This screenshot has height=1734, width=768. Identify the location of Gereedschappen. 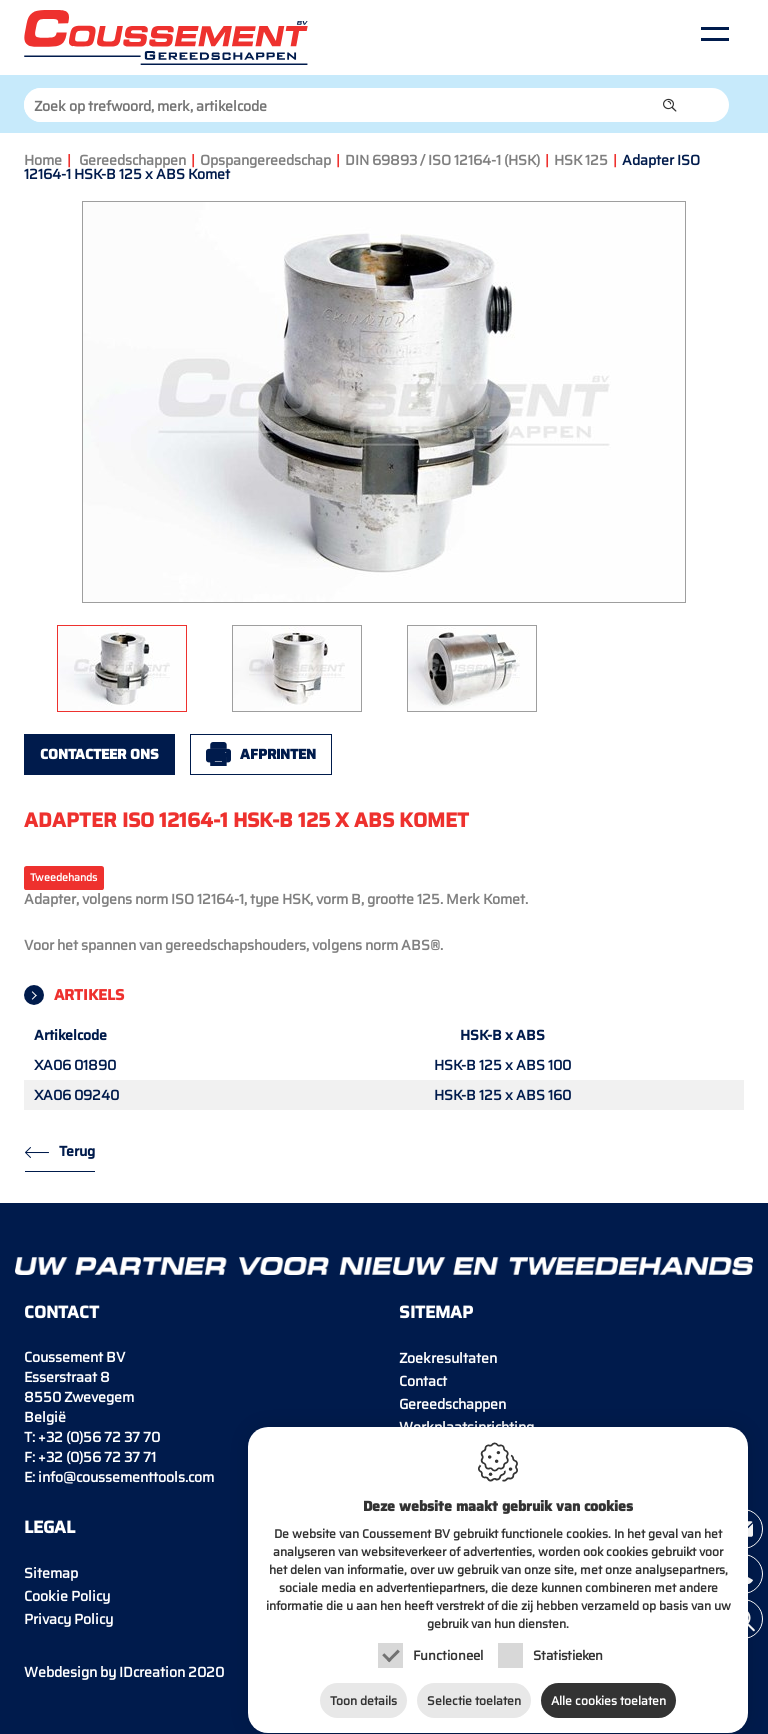
(132, 160).